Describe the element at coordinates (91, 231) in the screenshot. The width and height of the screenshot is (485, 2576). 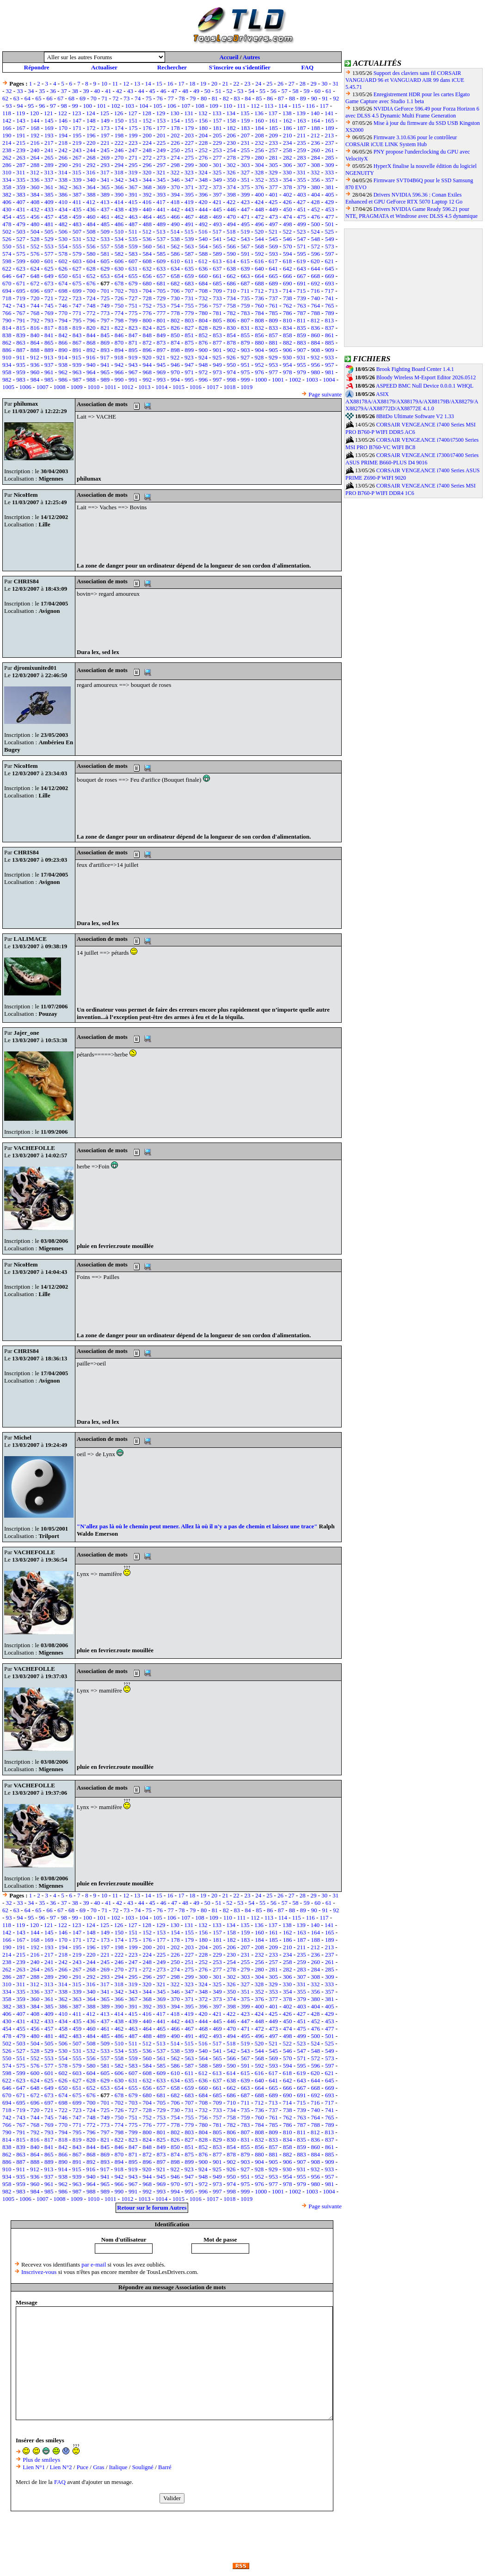
I see `508` at that location.